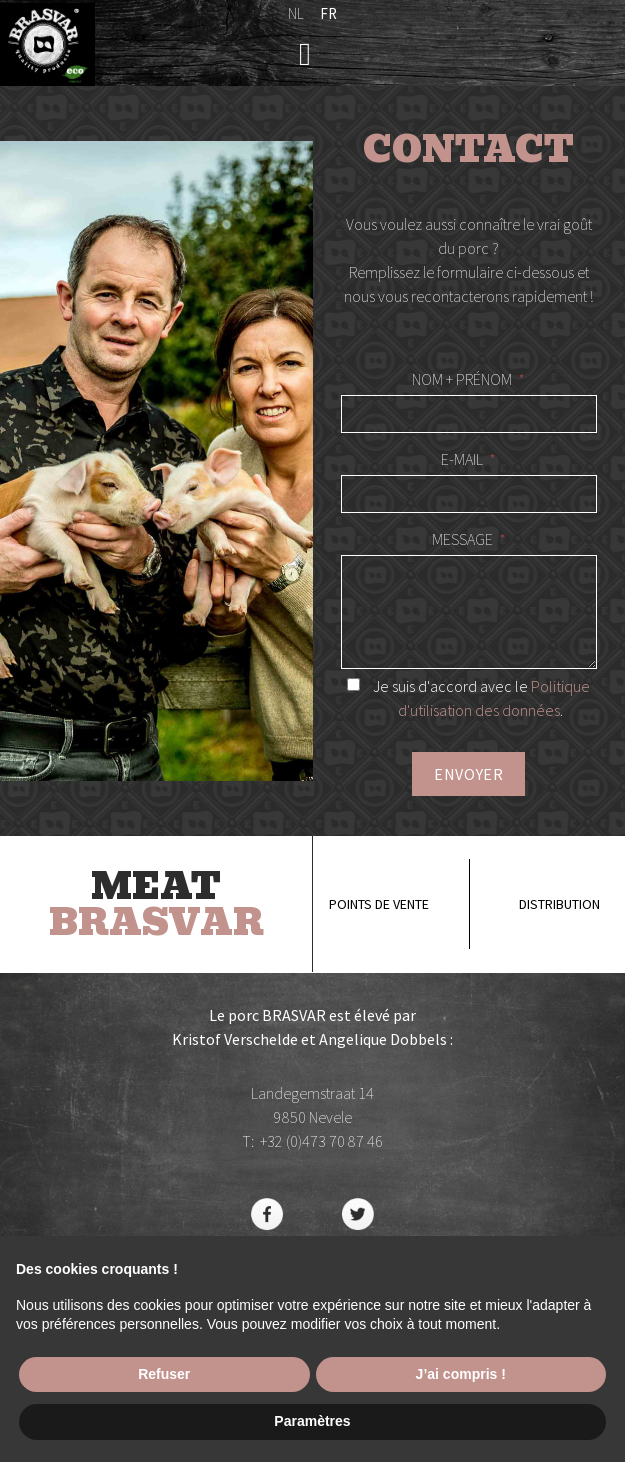  What do you see at coordinates (164, 1374) in the screenshot?
I see `Refuser [button]` at bounding box center [164, 1374].